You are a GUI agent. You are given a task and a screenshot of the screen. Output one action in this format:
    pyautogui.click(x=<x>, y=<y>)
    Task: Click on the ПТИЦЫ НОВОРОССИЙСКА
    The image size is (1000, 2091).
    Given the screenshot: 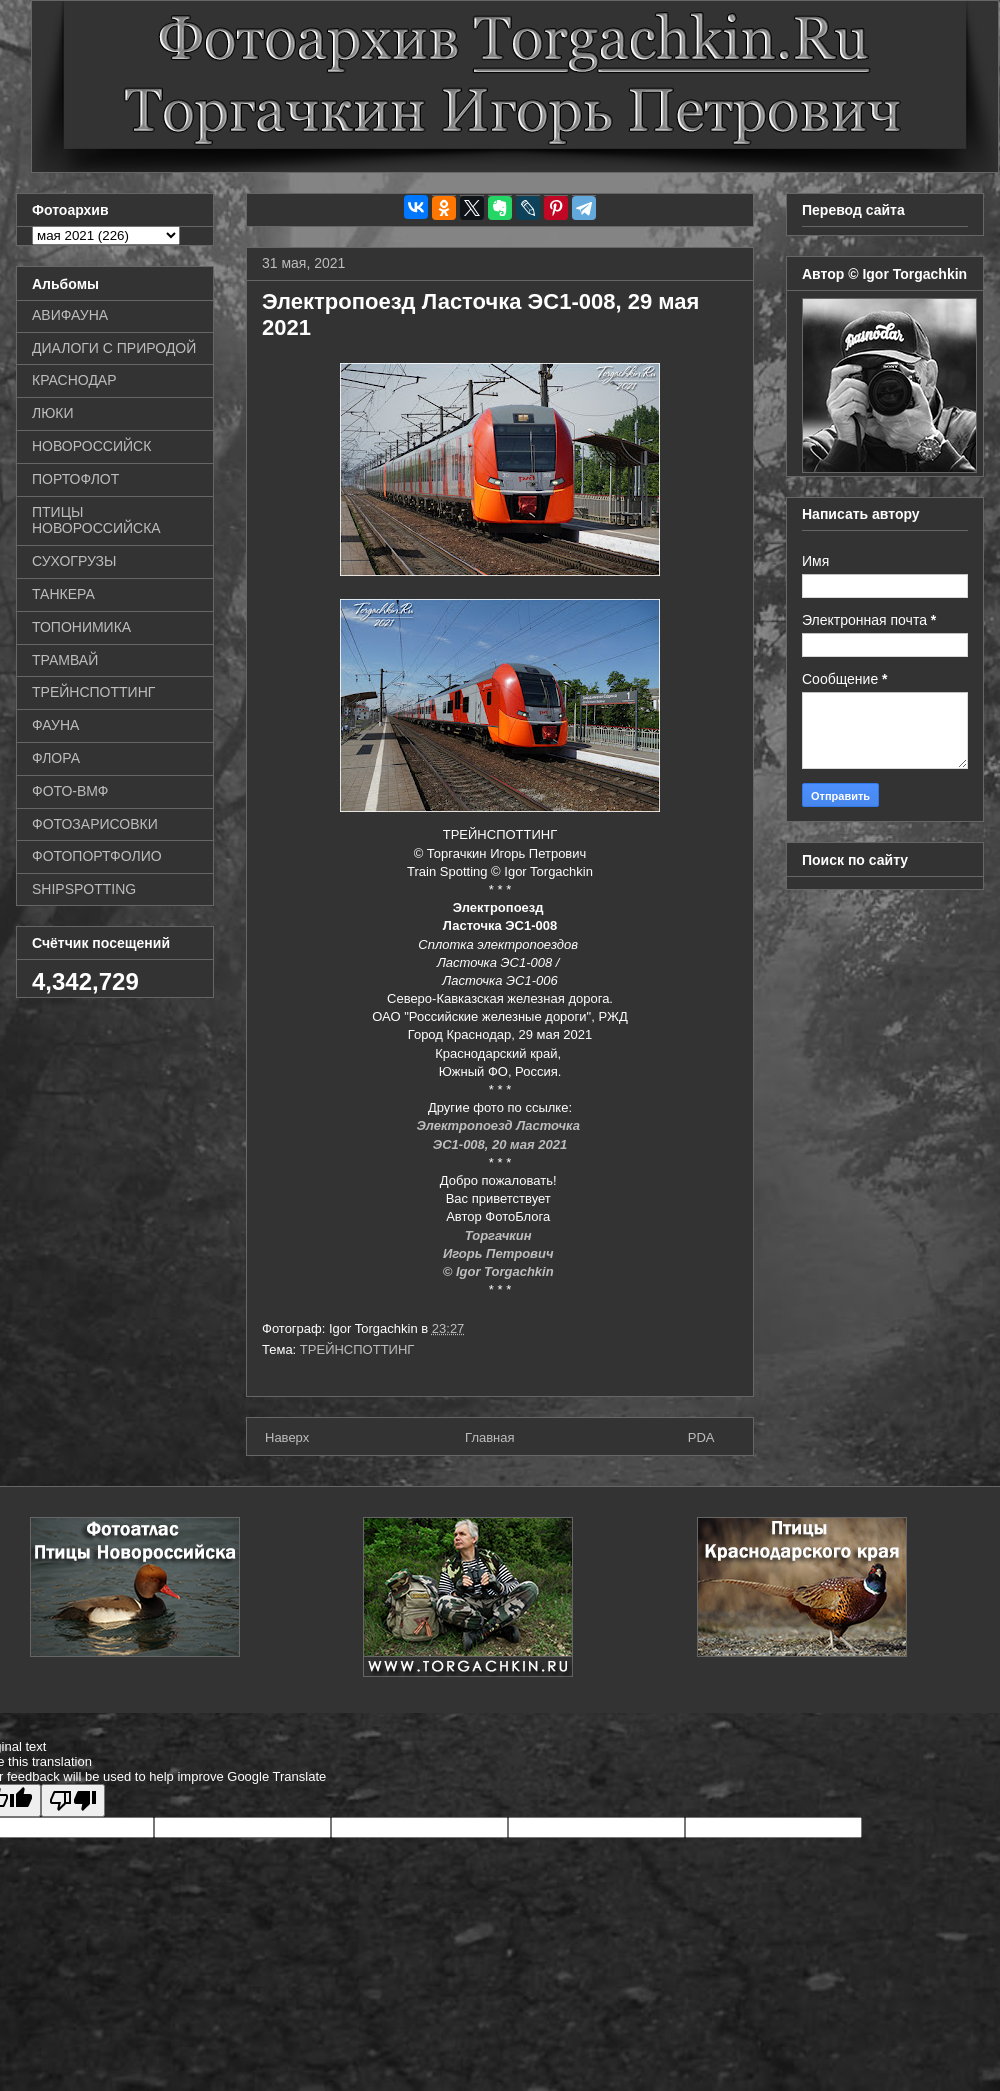 What is the action you would take?
    pyautogui.click(x=96, y=520)
    